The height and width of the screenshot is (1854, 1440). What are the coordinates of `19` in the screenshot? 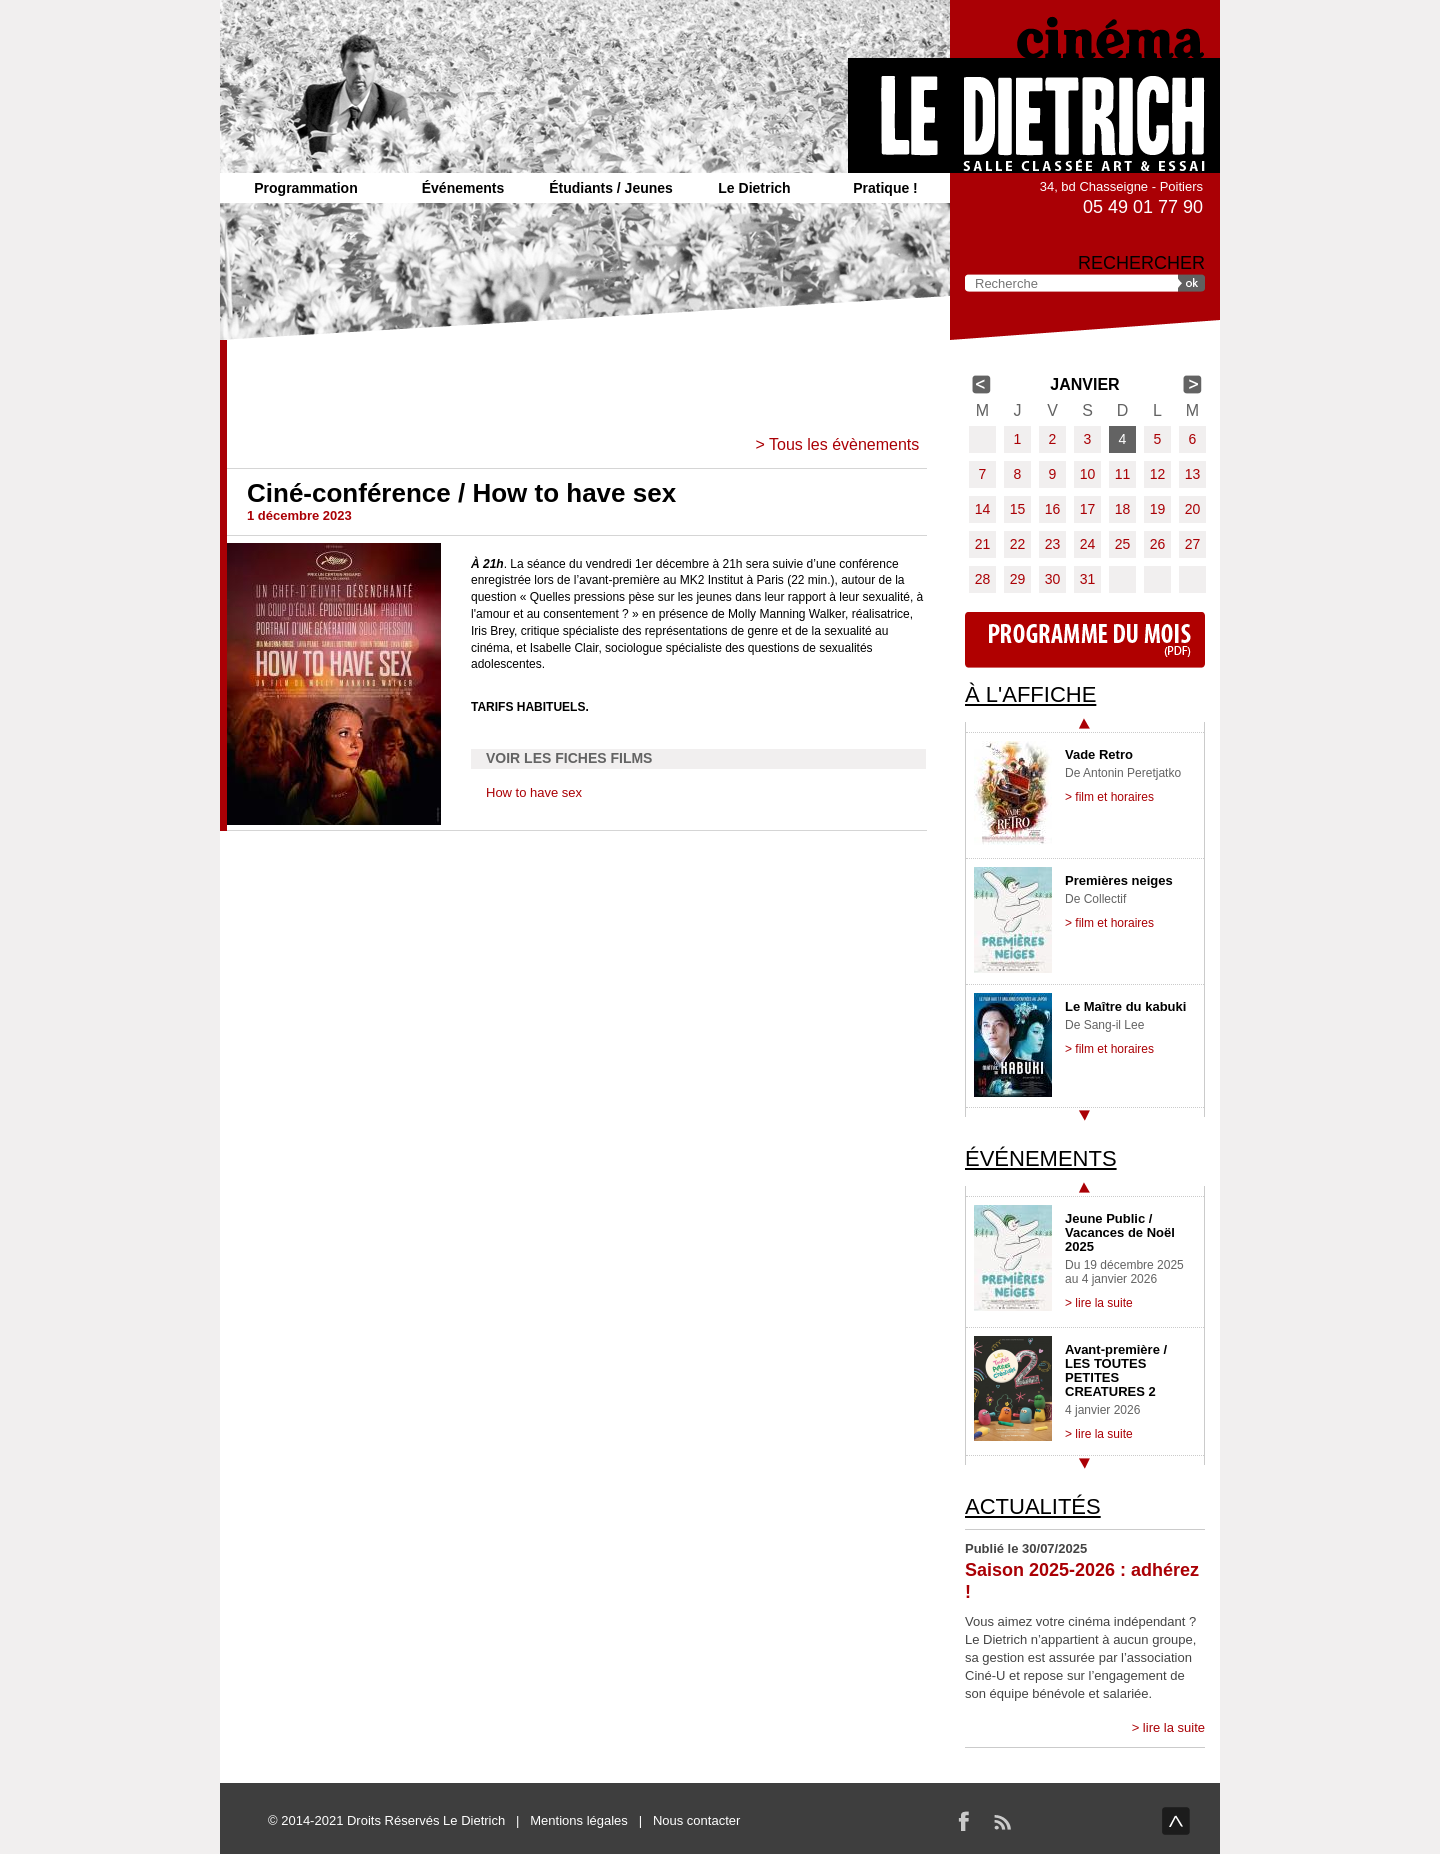 It's located at (1158, 509).